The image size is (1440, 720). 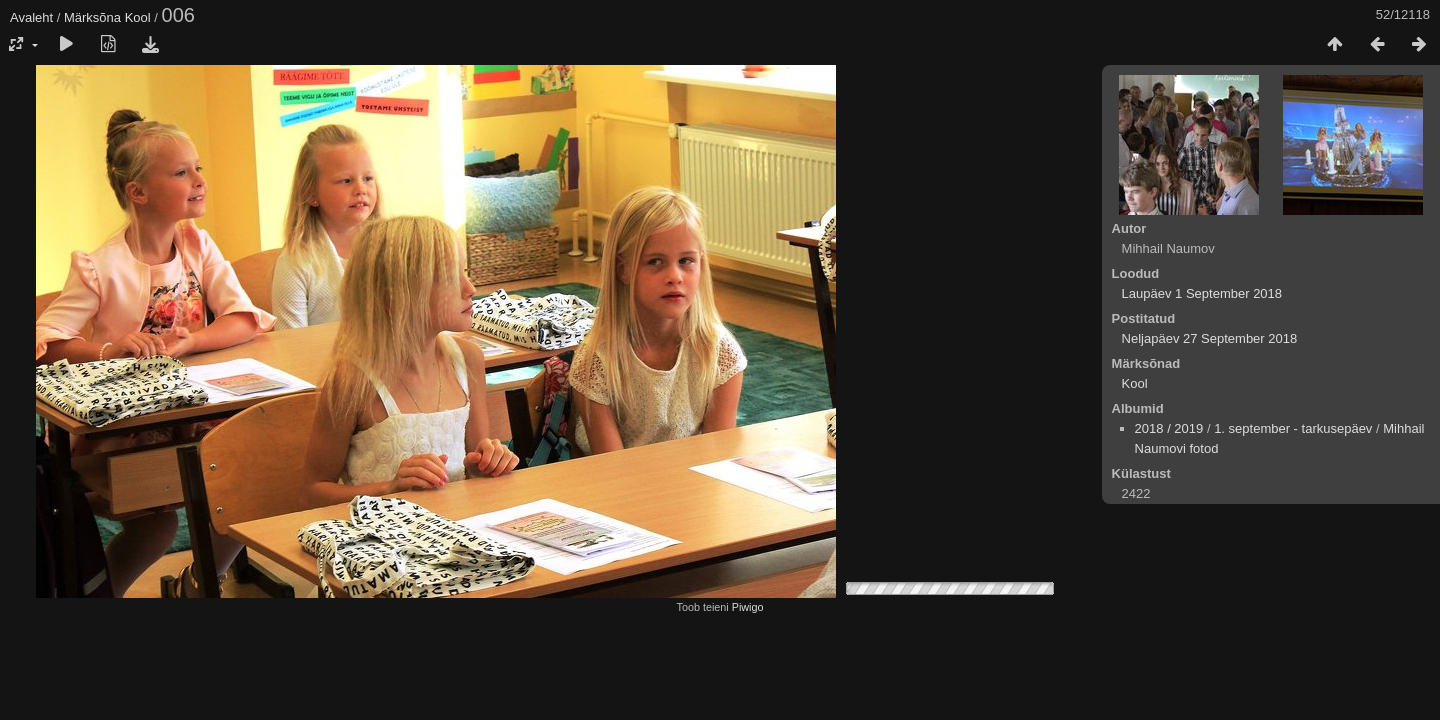 What do you see at coordinates (1210, 338) in the screenshot?
I see `Neljapäev 27 September 2018` at bounding box center [1210, 338].